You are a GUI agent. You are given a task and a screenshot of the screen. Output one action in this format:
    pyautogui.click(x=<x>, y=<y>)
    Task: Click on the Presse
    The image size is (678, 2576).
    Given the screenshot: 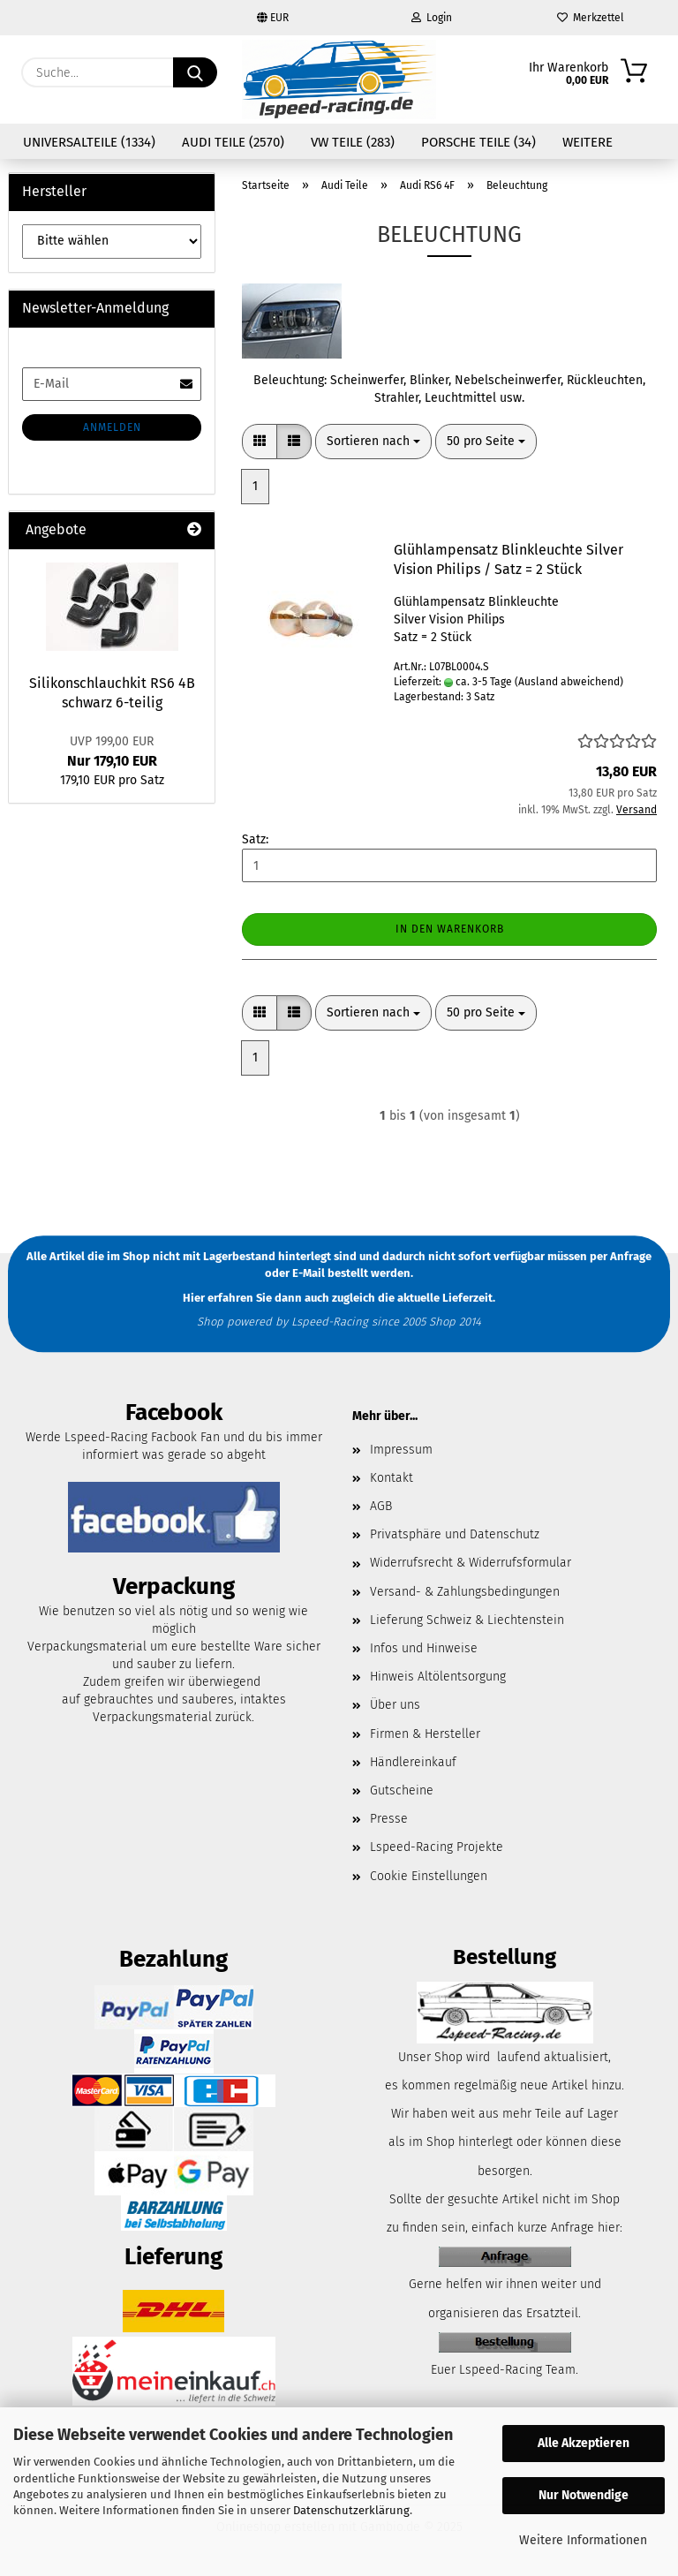 What is the action you would take?
    pyautogui.click(x=389, y=1818)
    